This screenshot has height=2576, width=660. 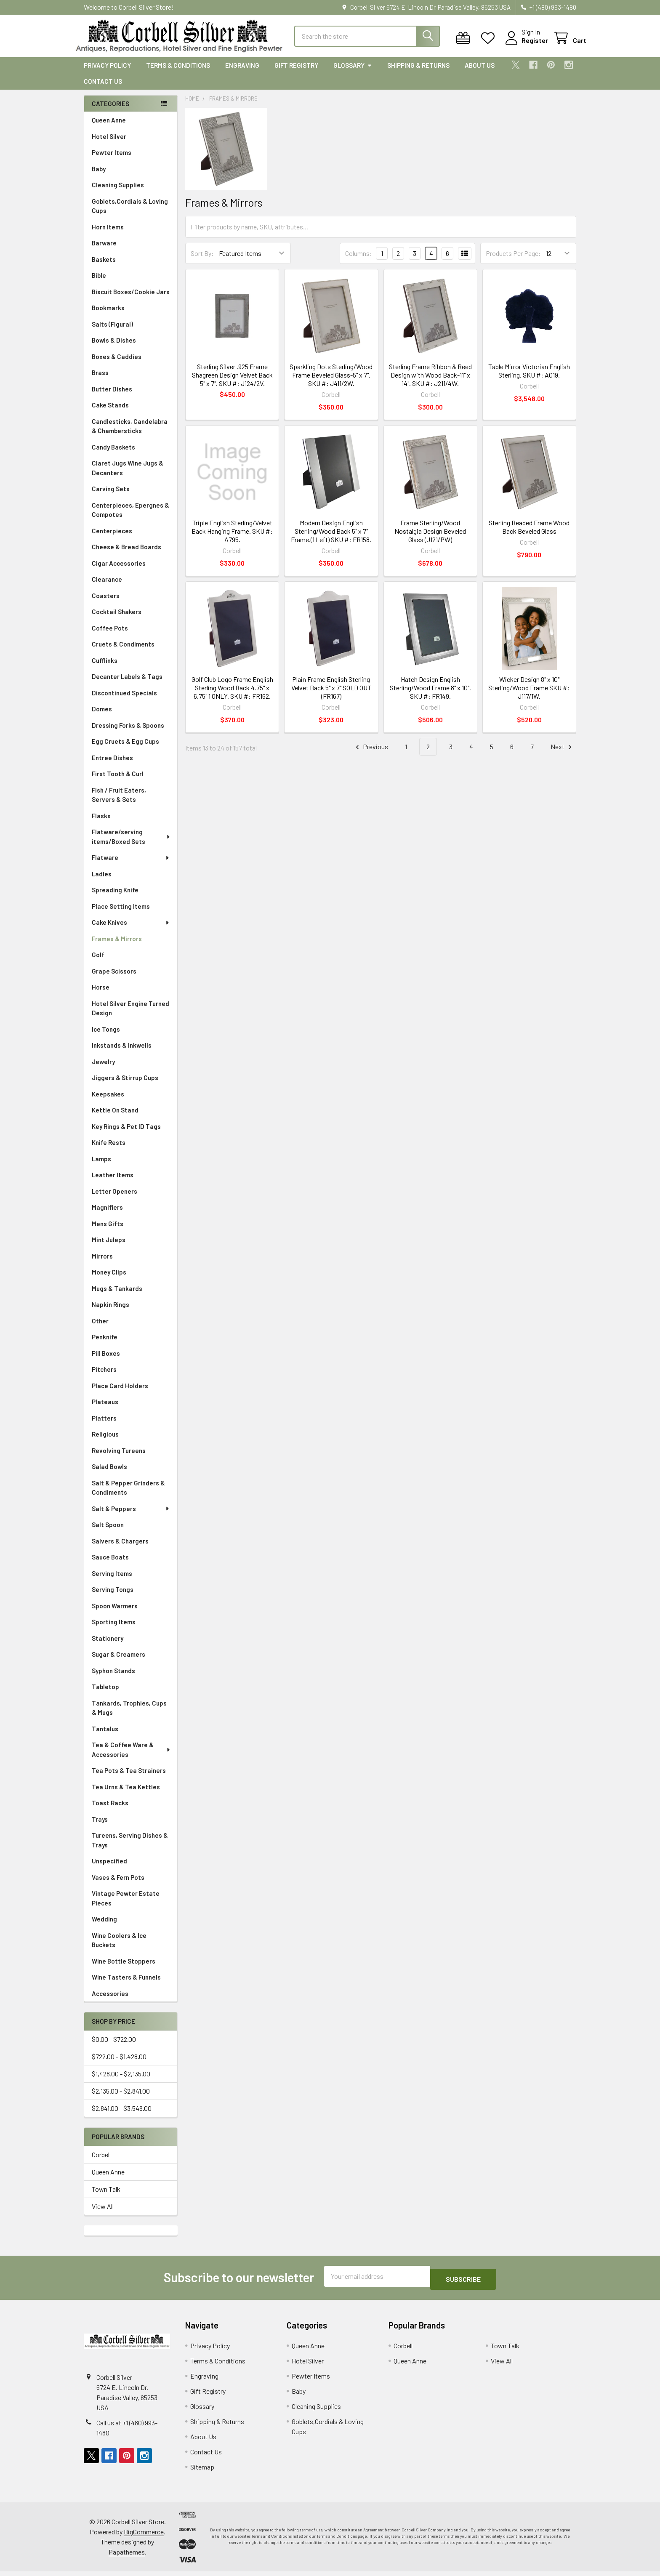 I want to click on Categories [none], so click(x=110, y=111).